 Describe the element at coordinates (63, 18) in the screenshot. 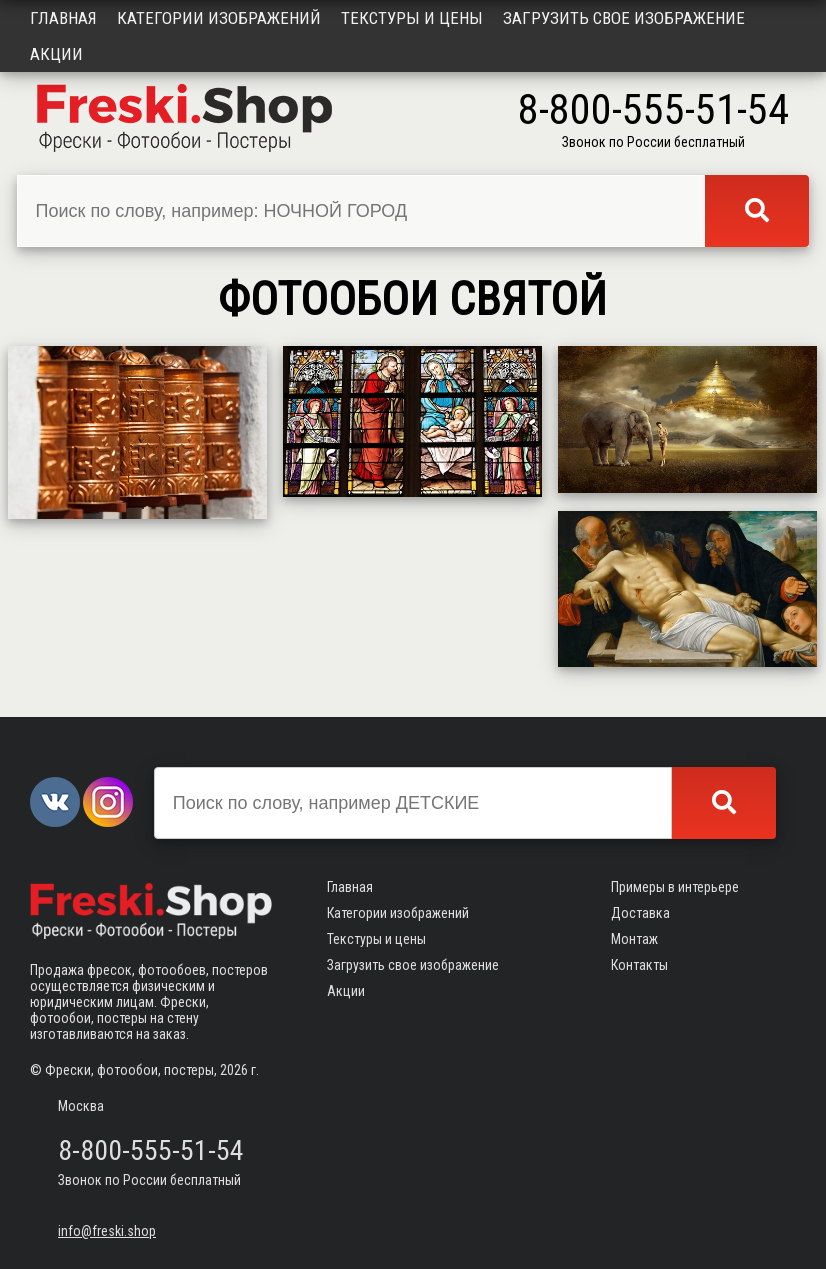

I see `Главная` at that location.